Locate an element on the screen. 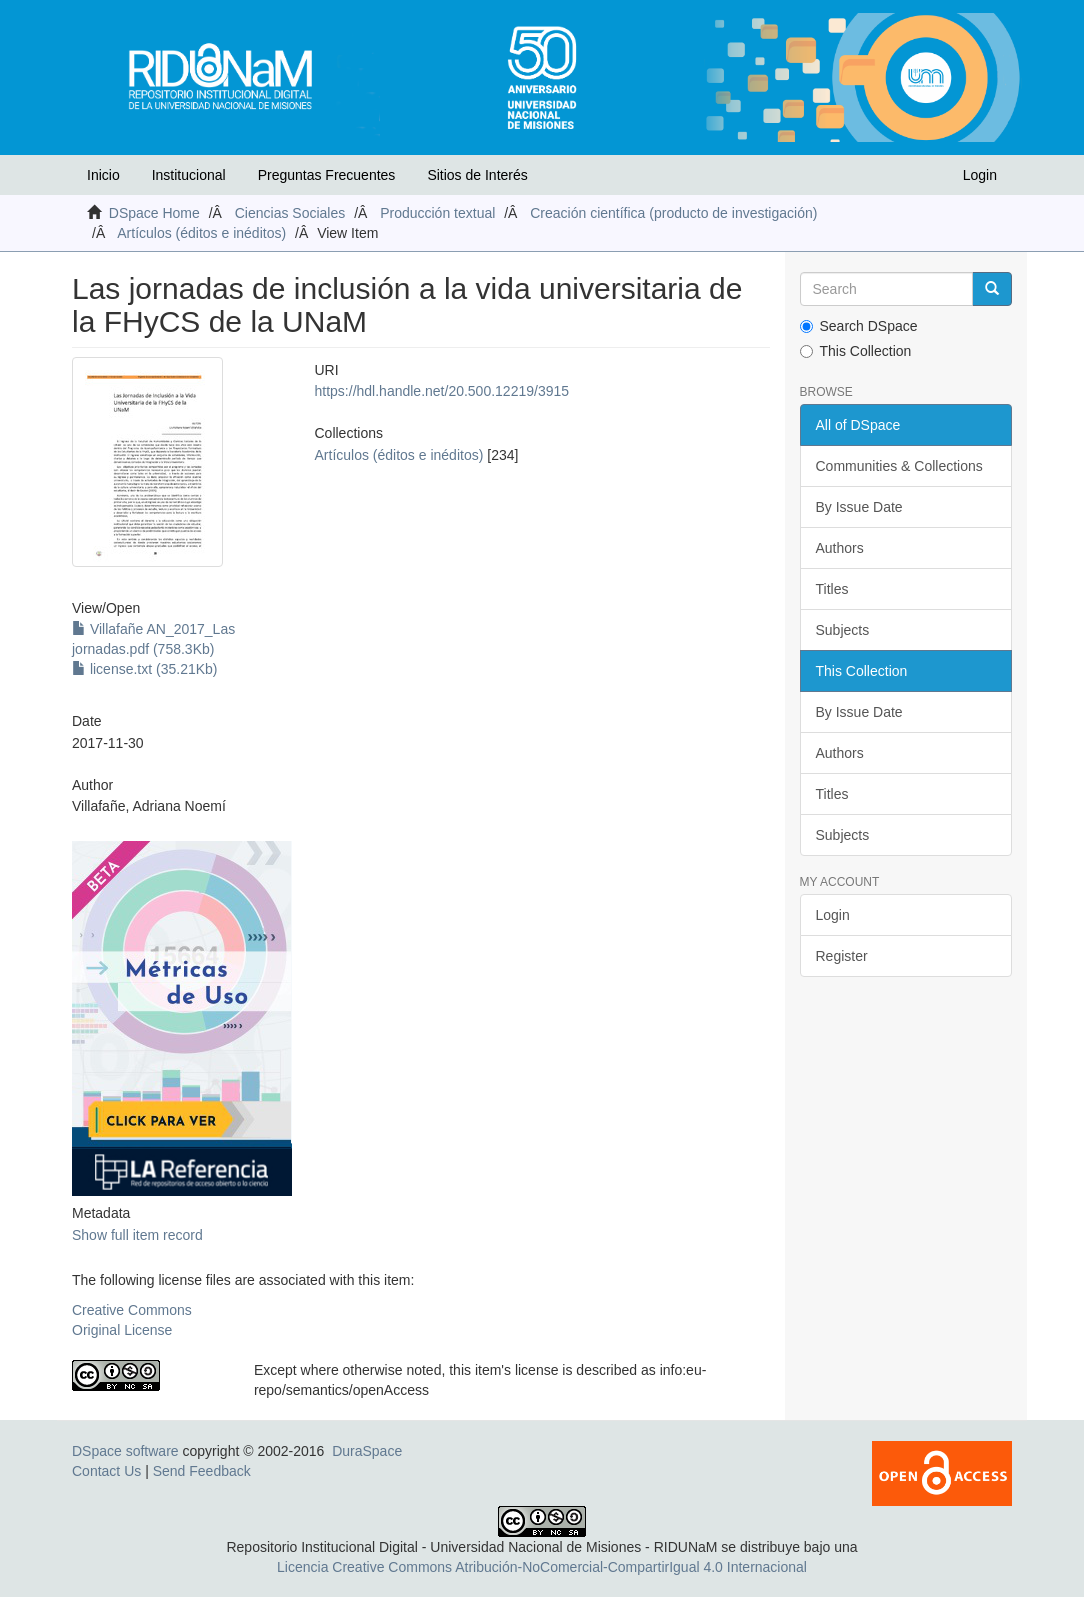  Authors is located at coordinates (840, 548).